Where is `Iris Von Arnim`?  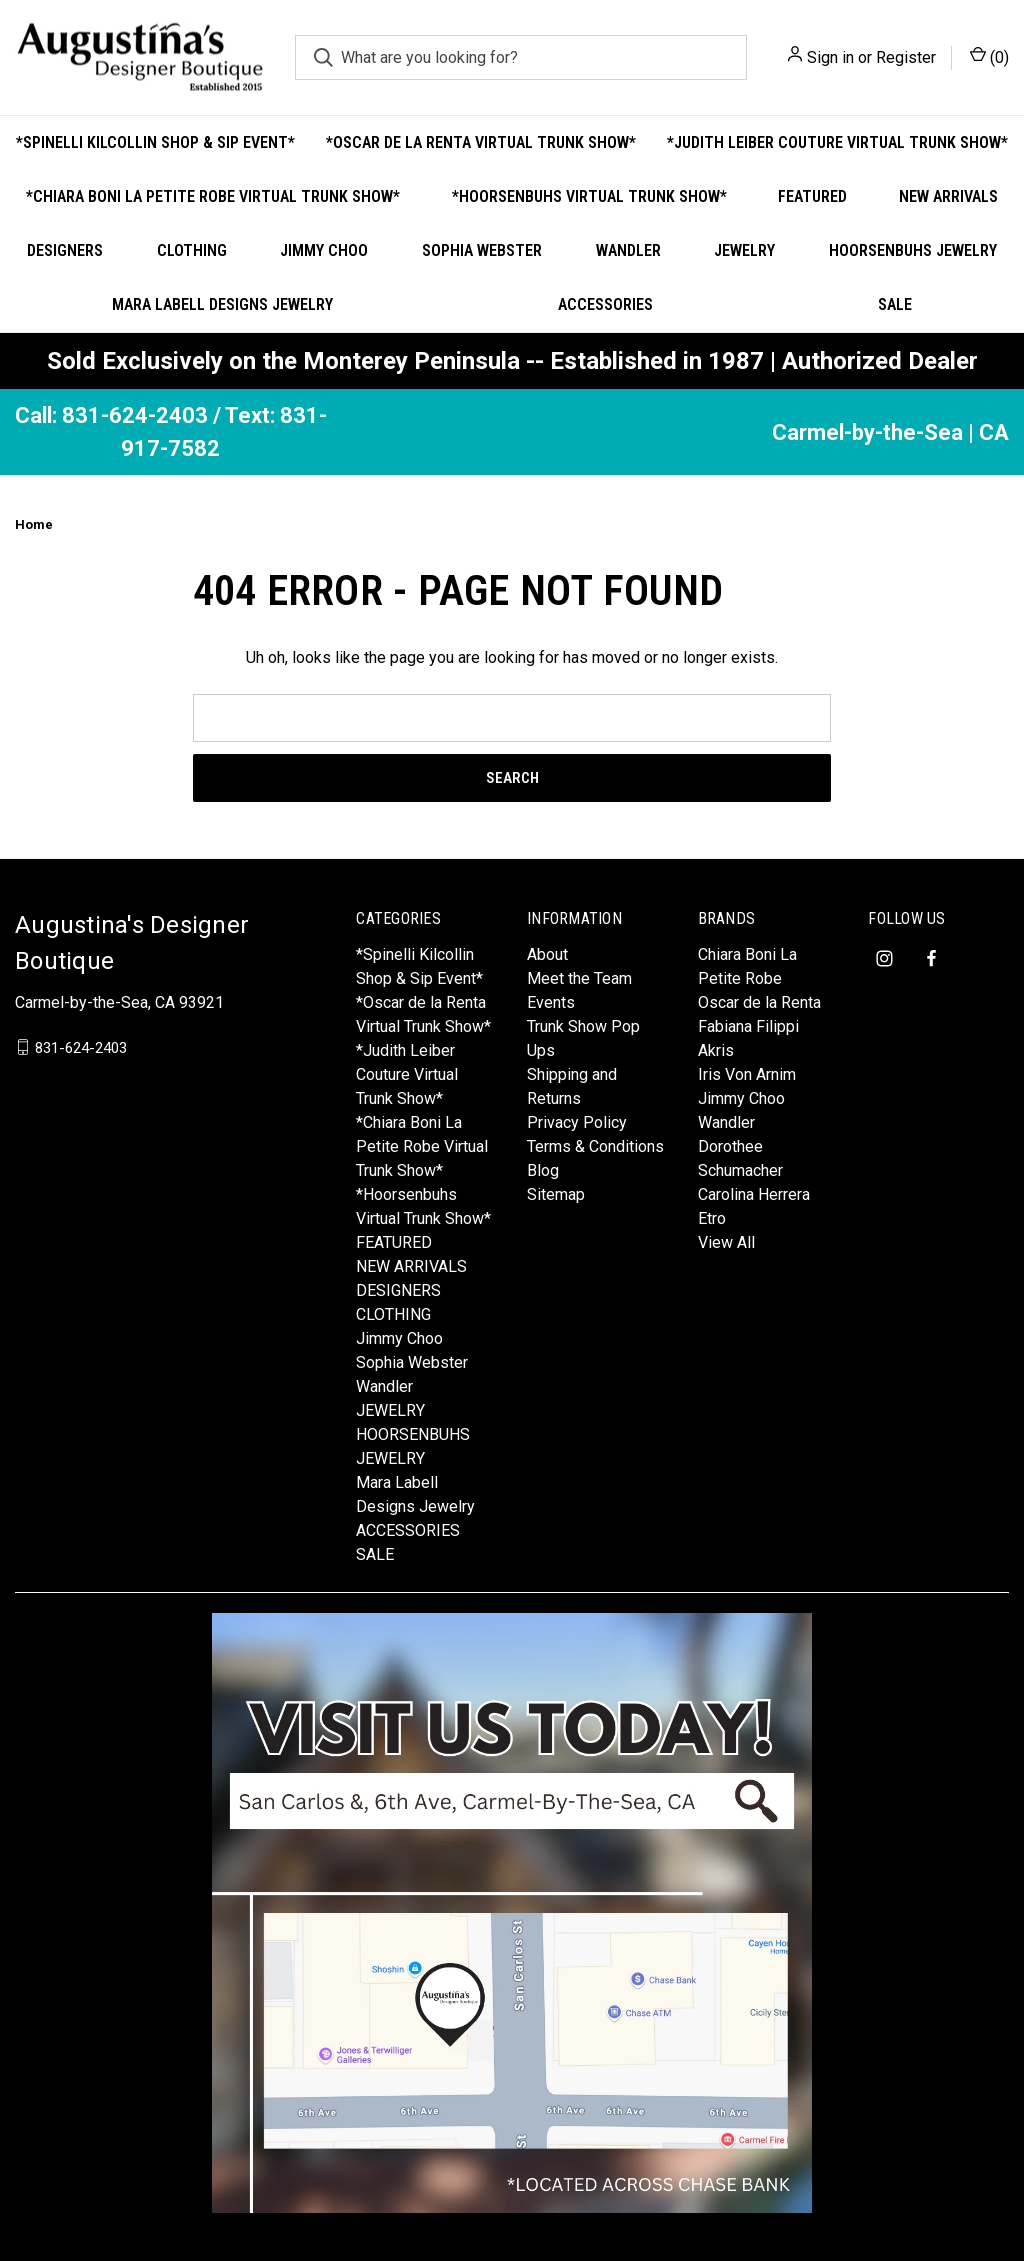 Iris Von Arnim is located at coordinates (747, 1074).